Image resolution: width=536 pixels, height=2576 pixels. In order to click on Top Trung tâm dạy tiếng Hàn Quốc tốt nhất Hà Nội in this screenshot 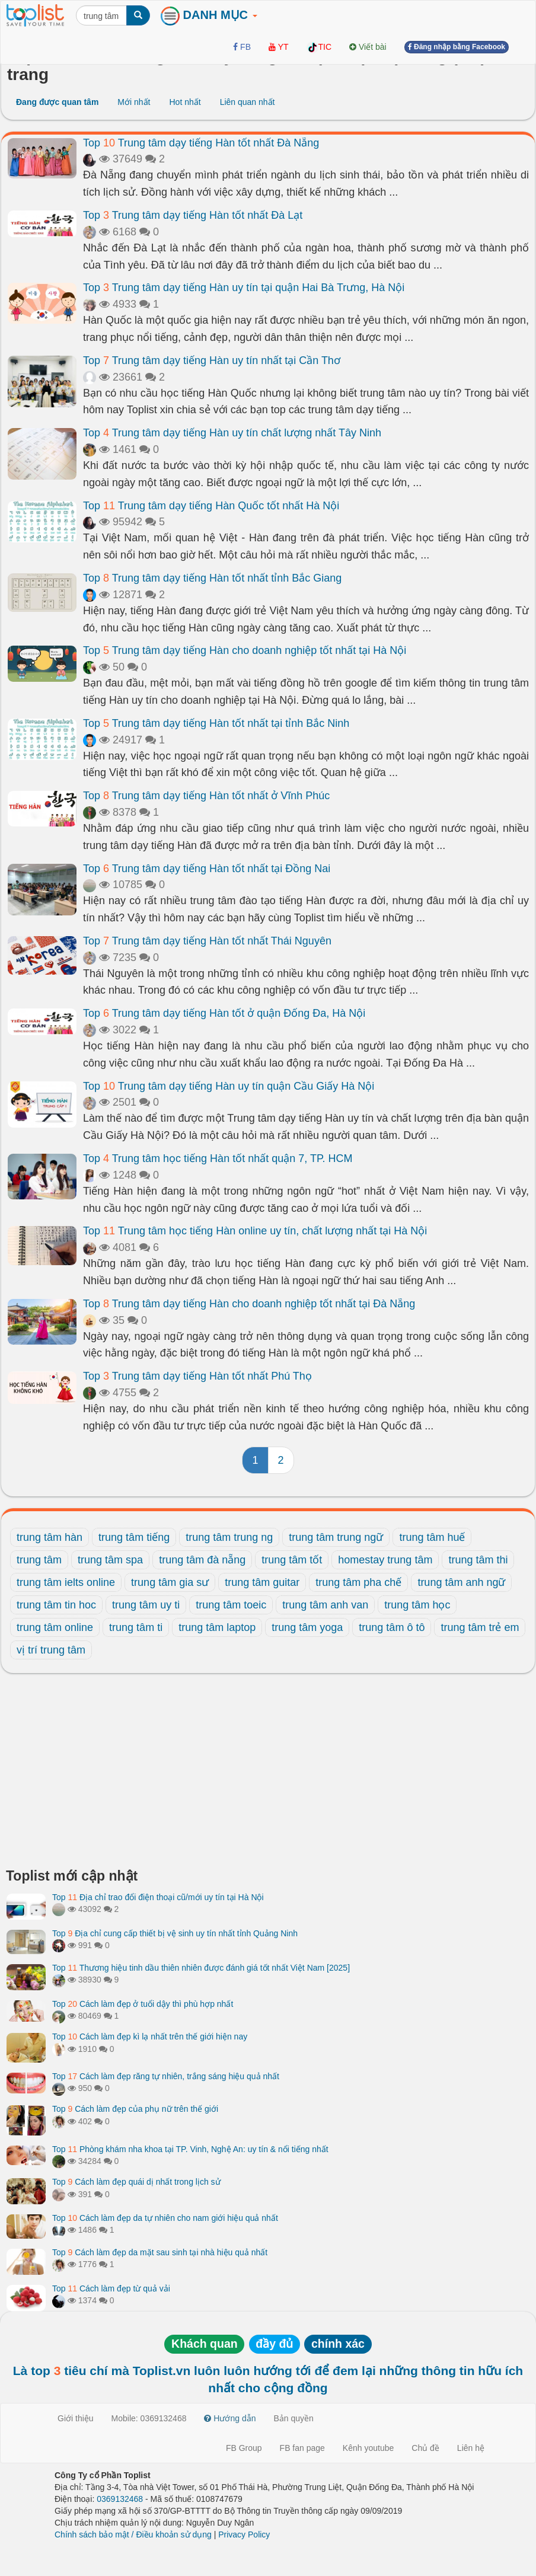, I will do `click(211, 506)`.